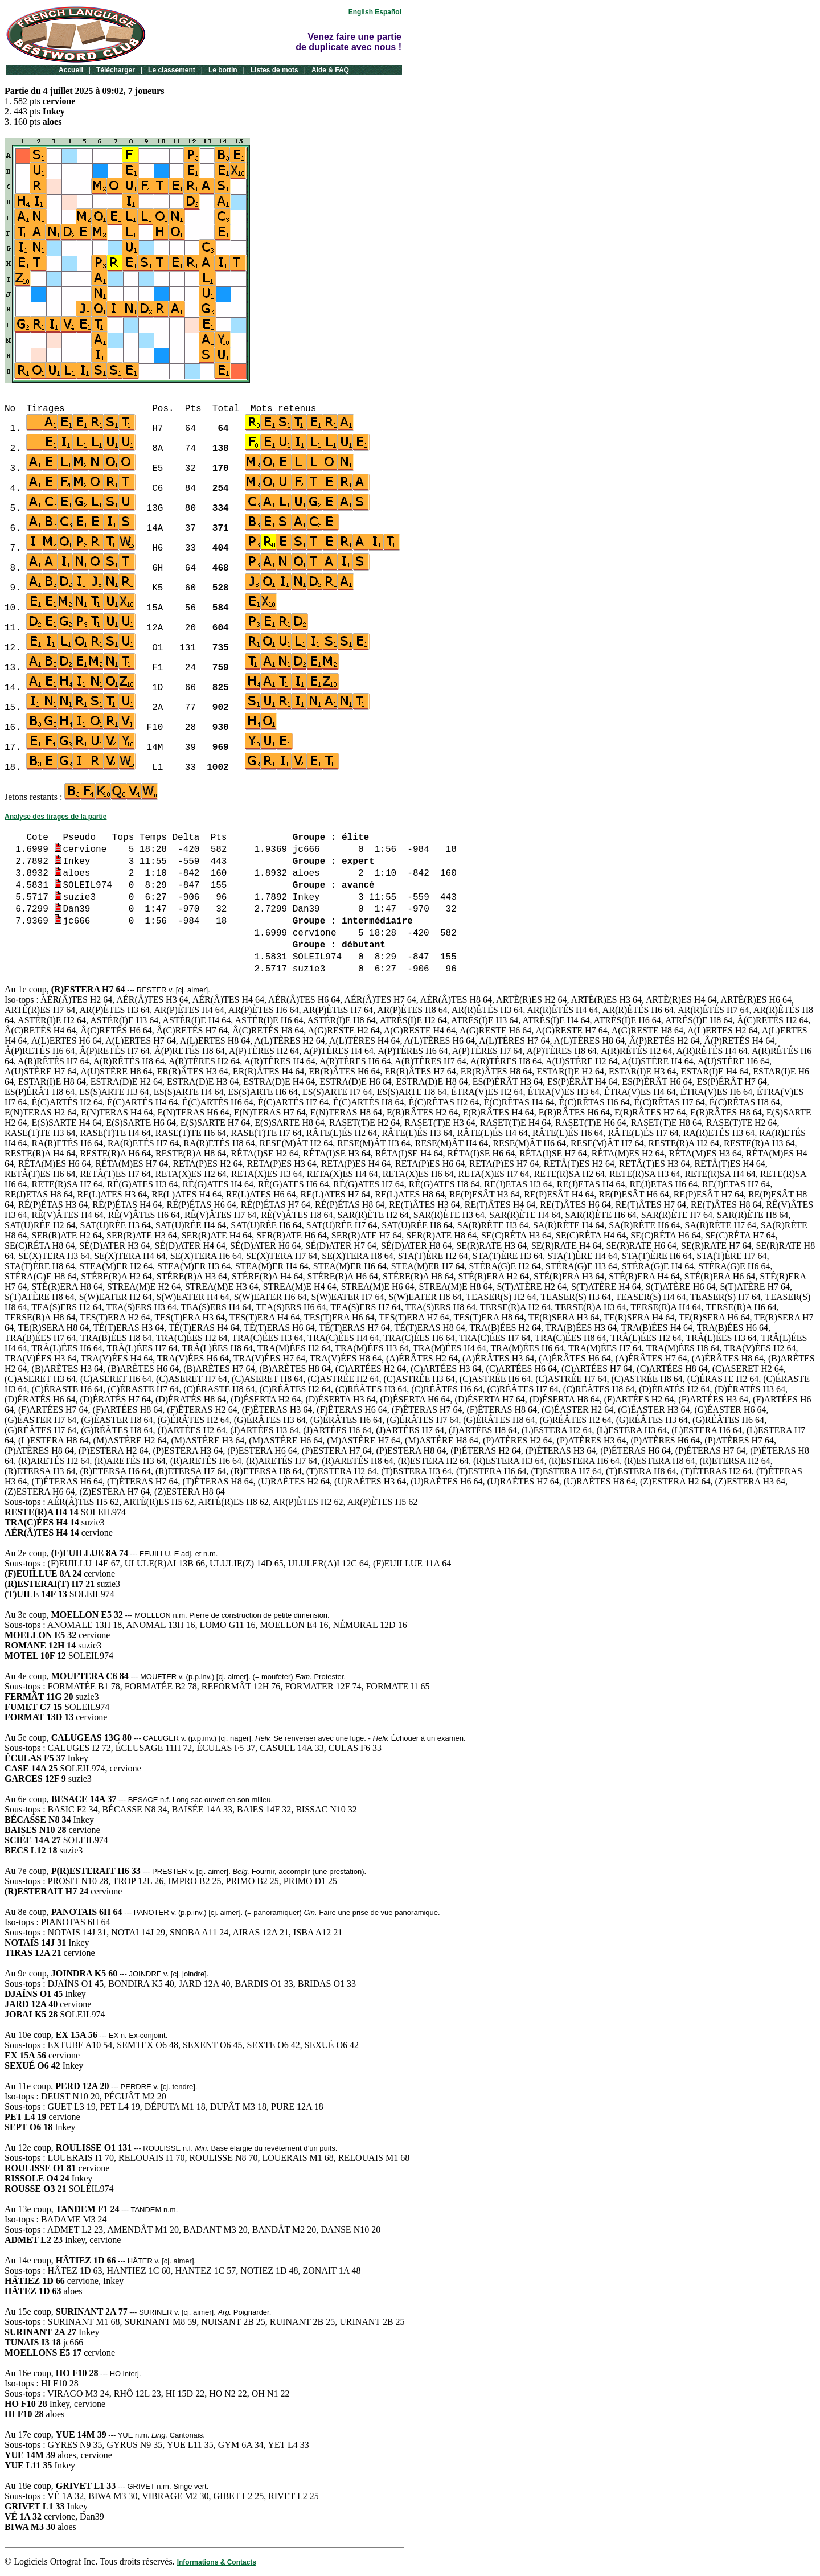 This screenshot has height=2576, width=820. What do you see at coordinates (71, 70) in the screenshot?
I see `Accueil` at bounding box center [71, 70].